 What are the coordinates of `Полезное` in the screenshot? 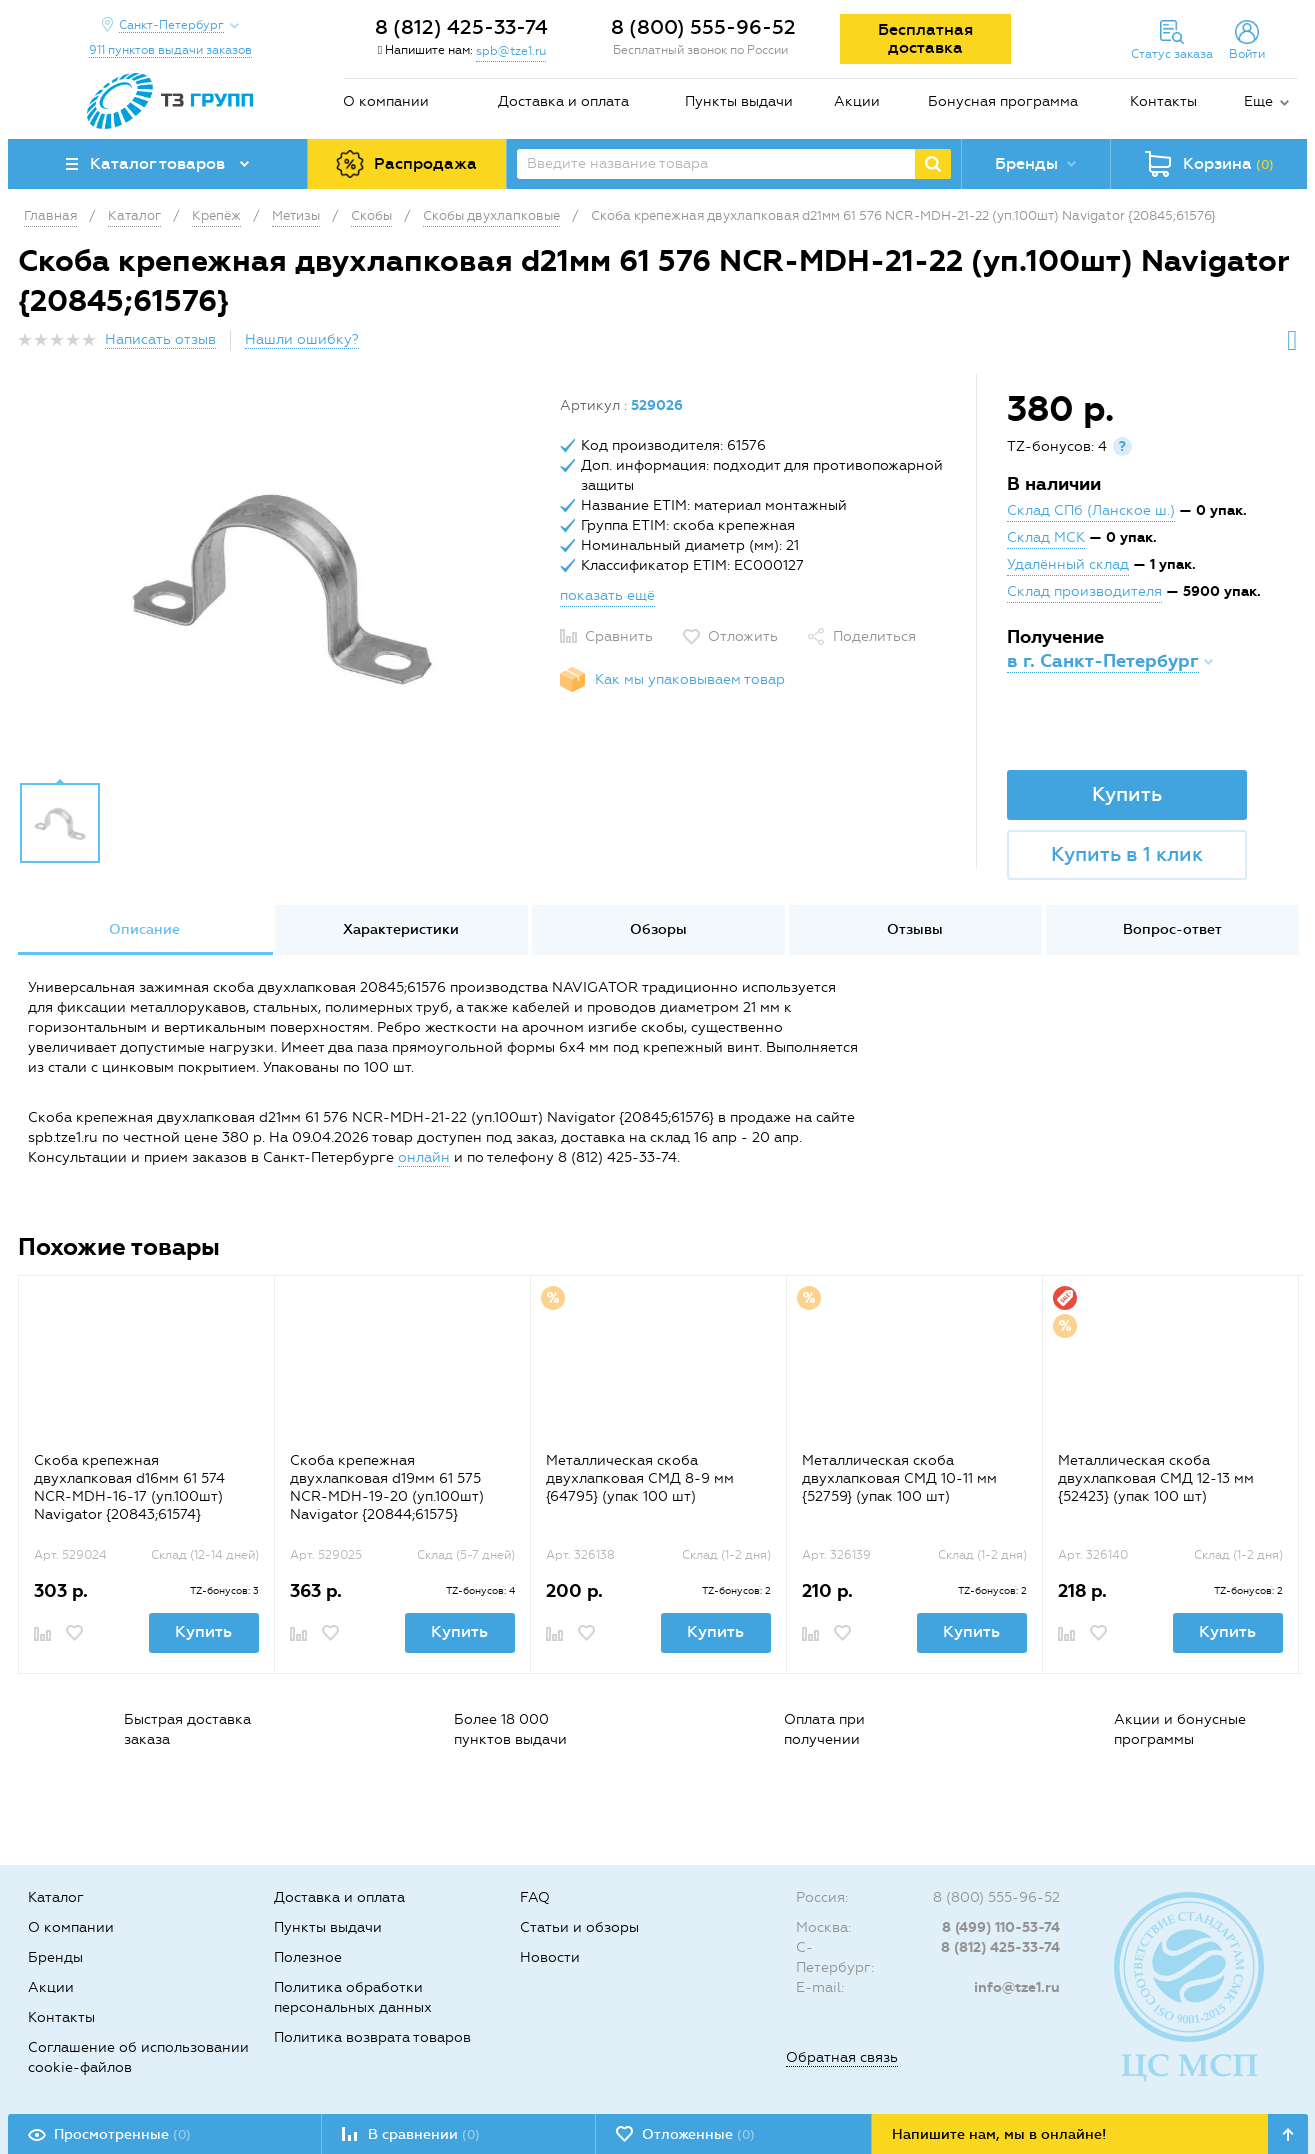 It's located at (308, 1957).